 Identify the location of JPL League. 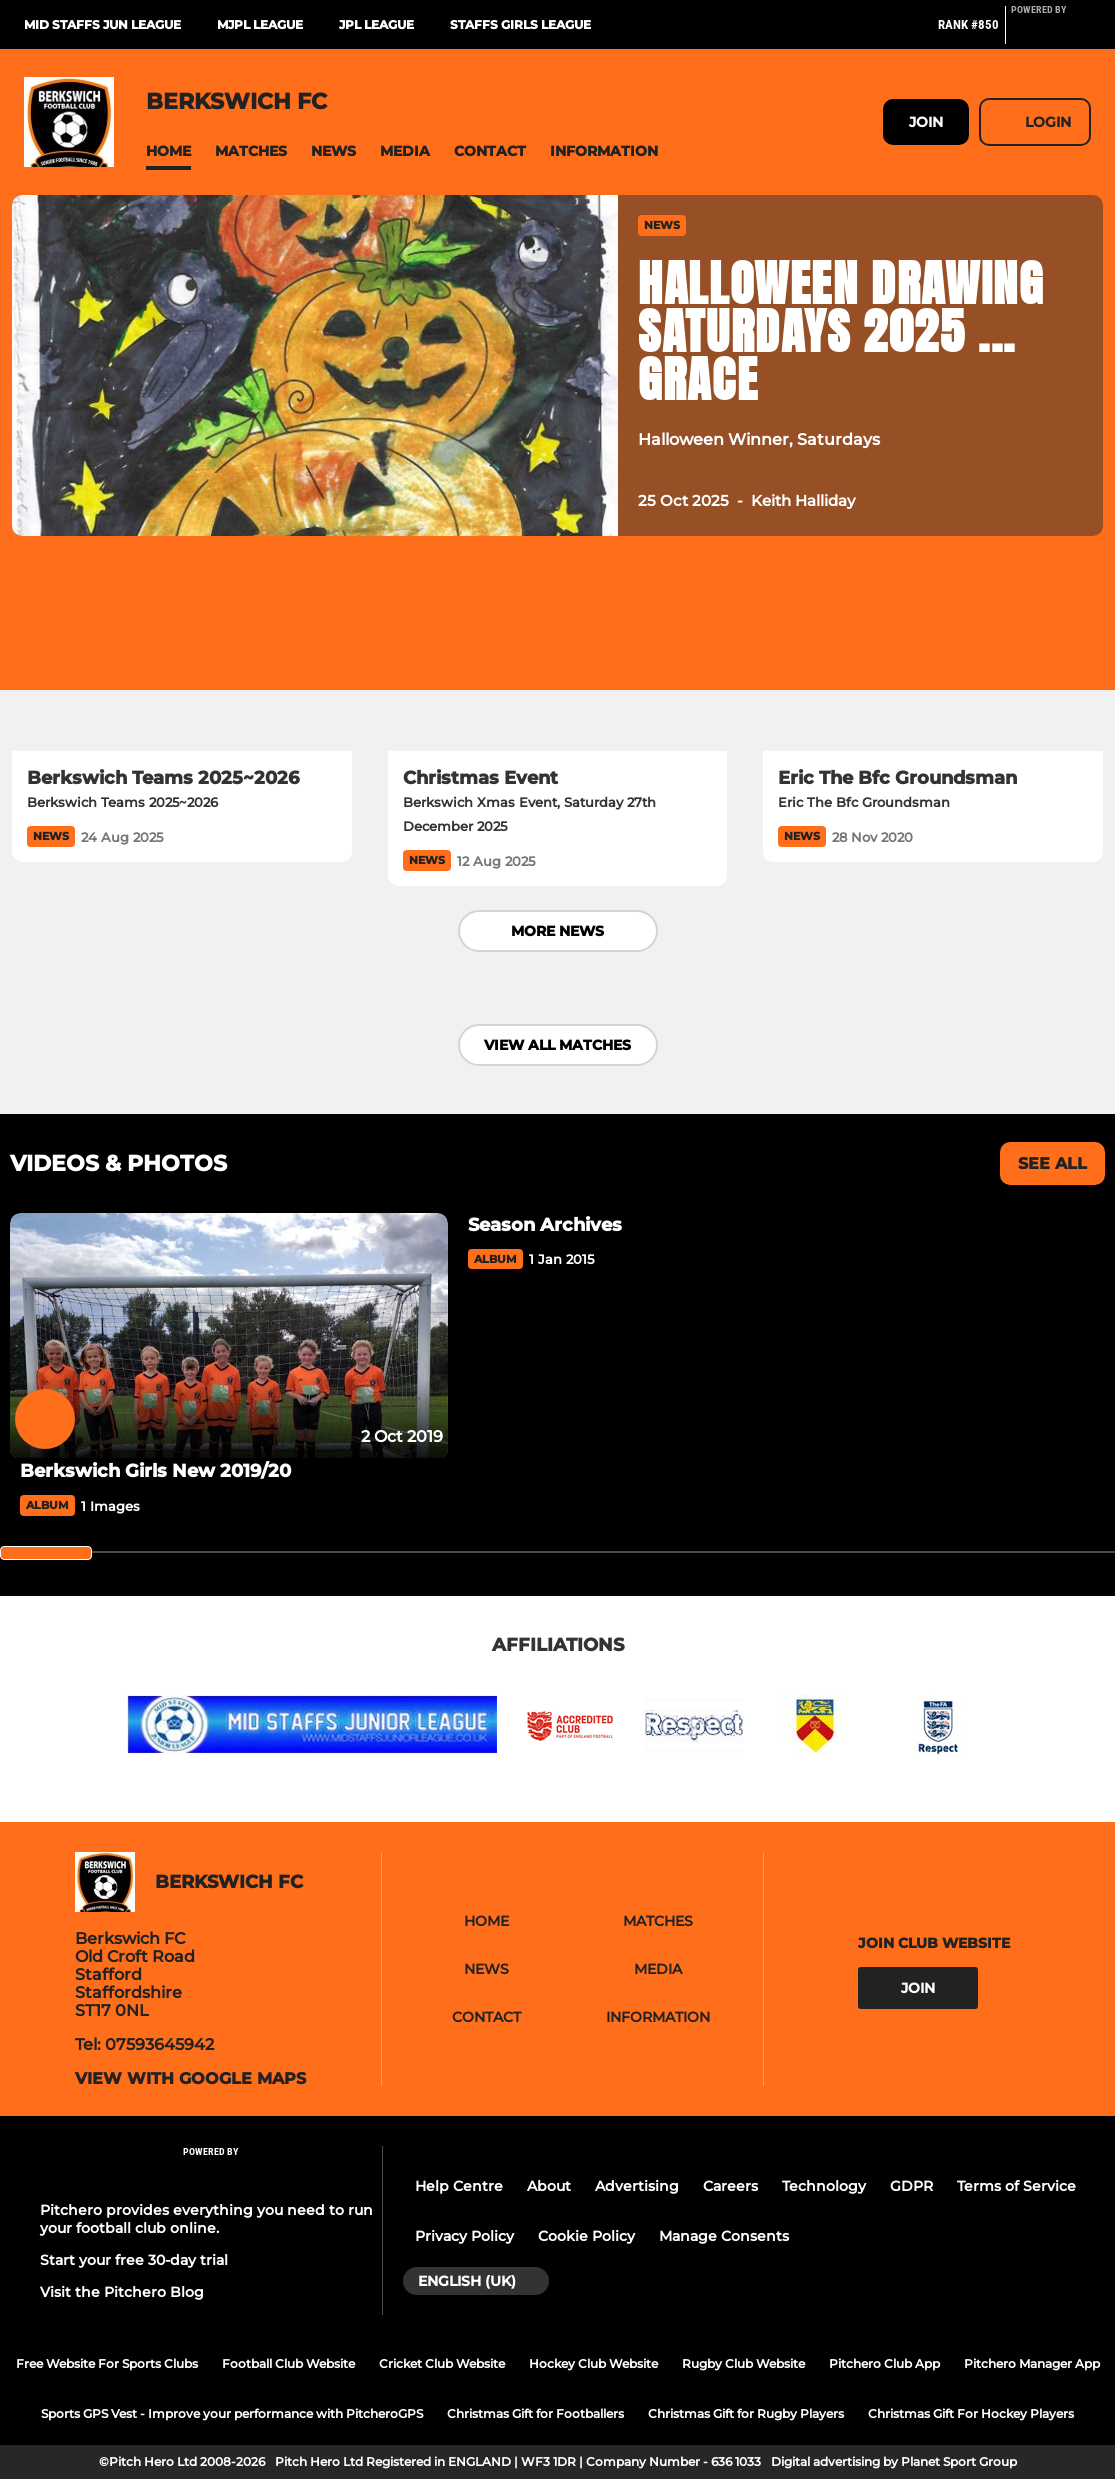
(376, 24).